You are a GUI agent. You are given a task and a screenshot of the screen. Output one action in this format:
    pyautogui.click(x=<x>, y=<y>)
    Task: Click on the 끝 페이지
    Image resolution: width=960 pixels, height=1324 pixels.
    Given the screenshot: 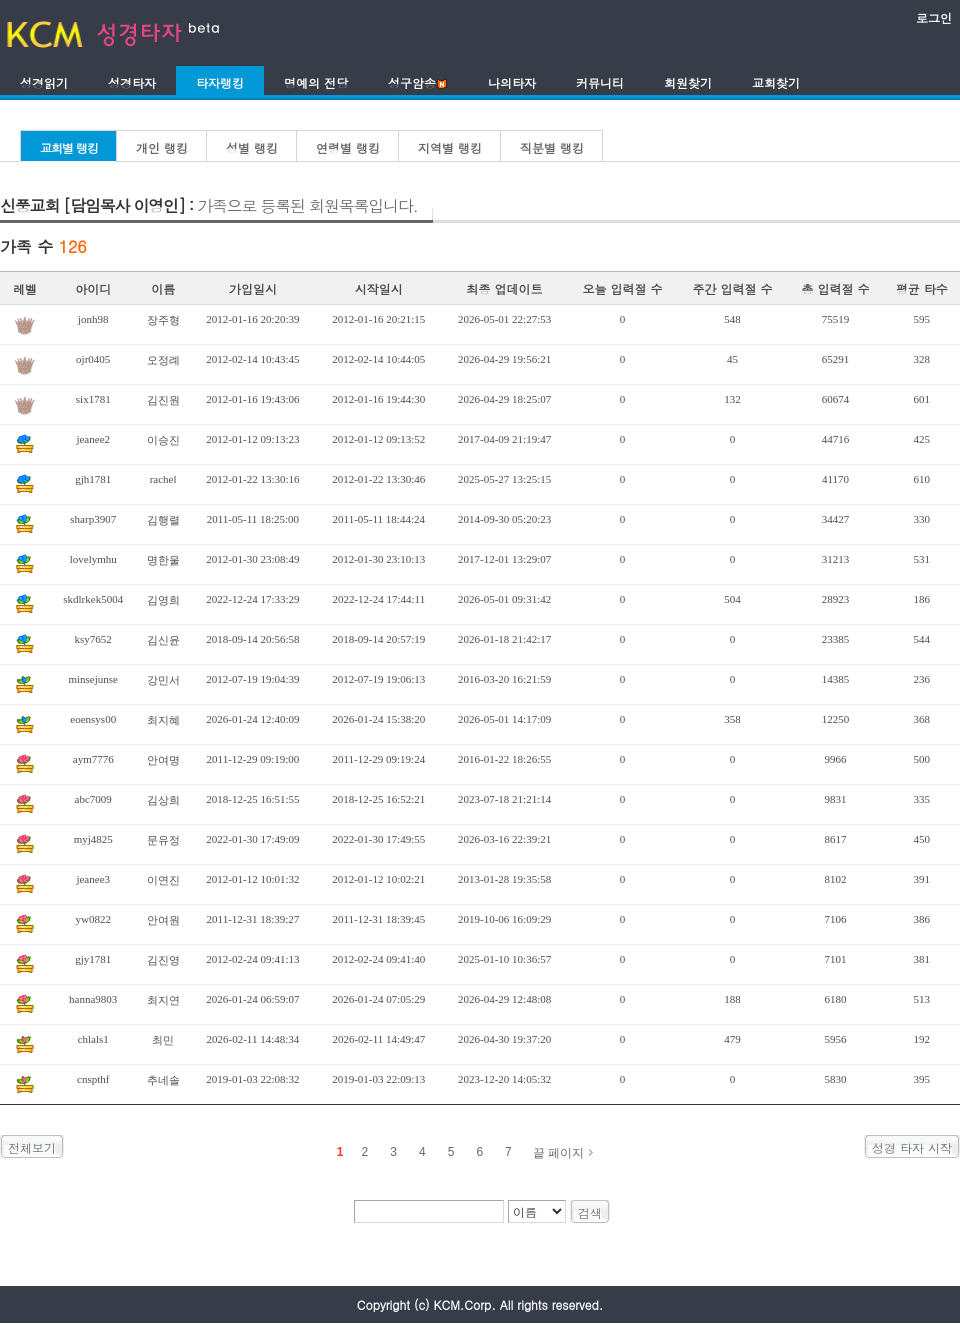 What is the action you would take?
    pyautogui.click(x=558, y=1153)
    